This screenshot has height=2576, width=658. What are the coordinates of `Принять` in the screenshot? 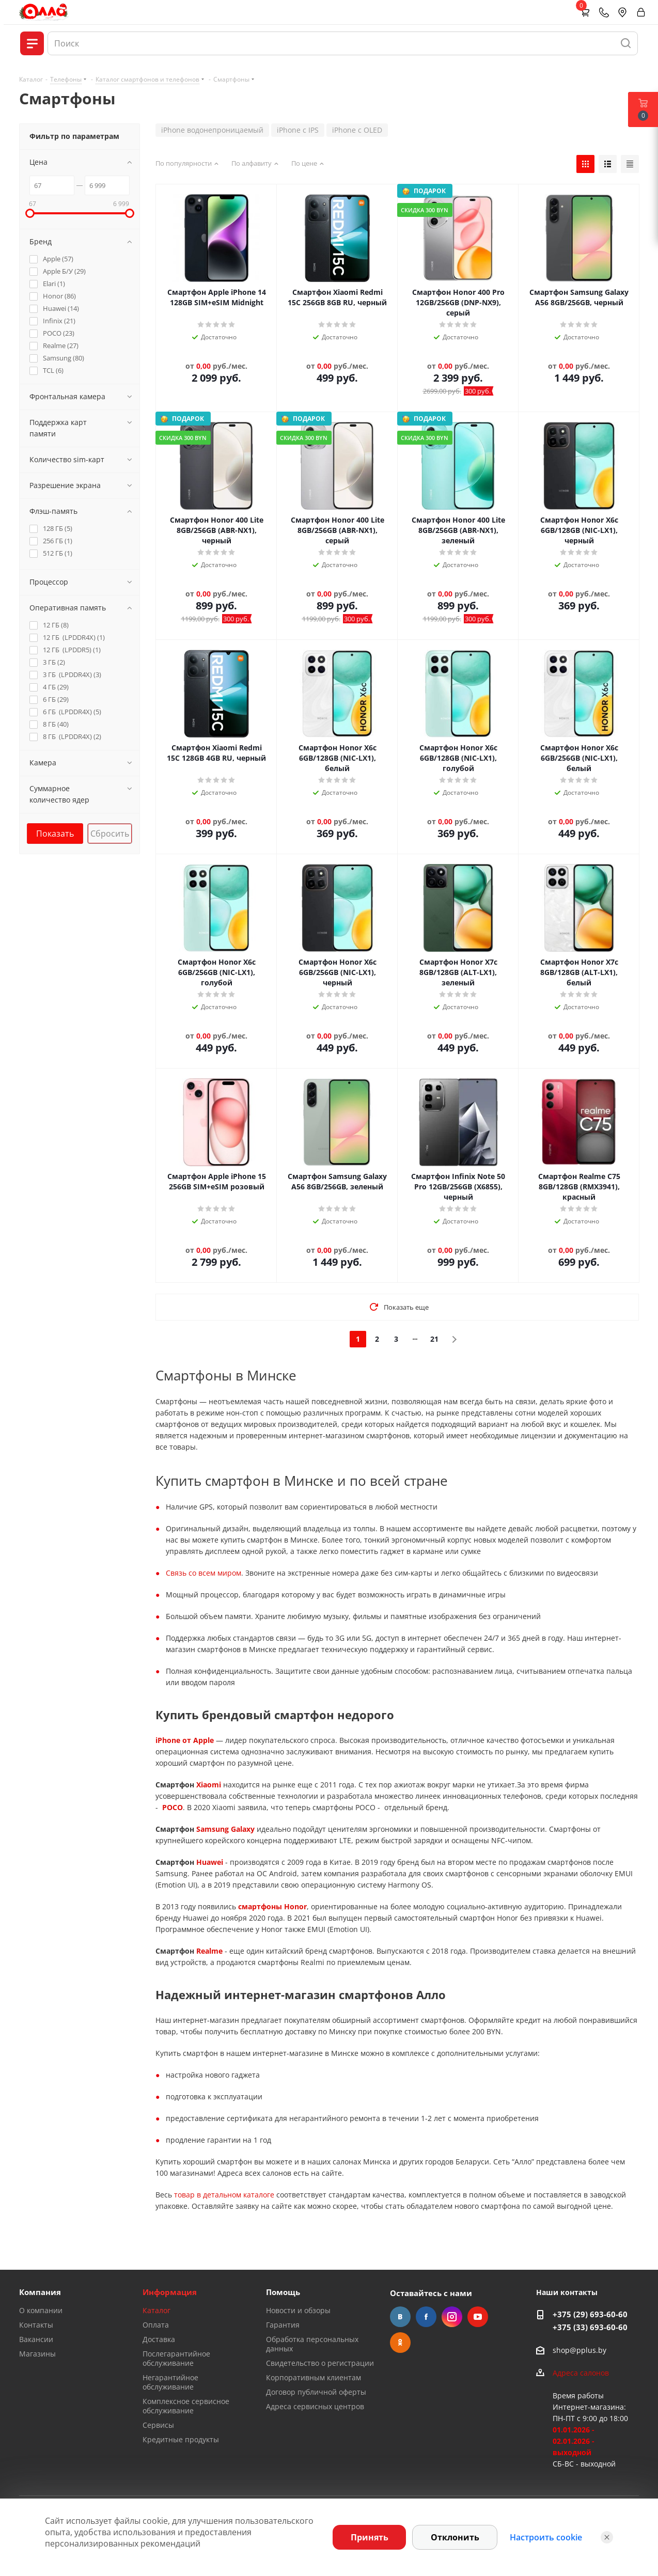 It's located at (369, 2537).